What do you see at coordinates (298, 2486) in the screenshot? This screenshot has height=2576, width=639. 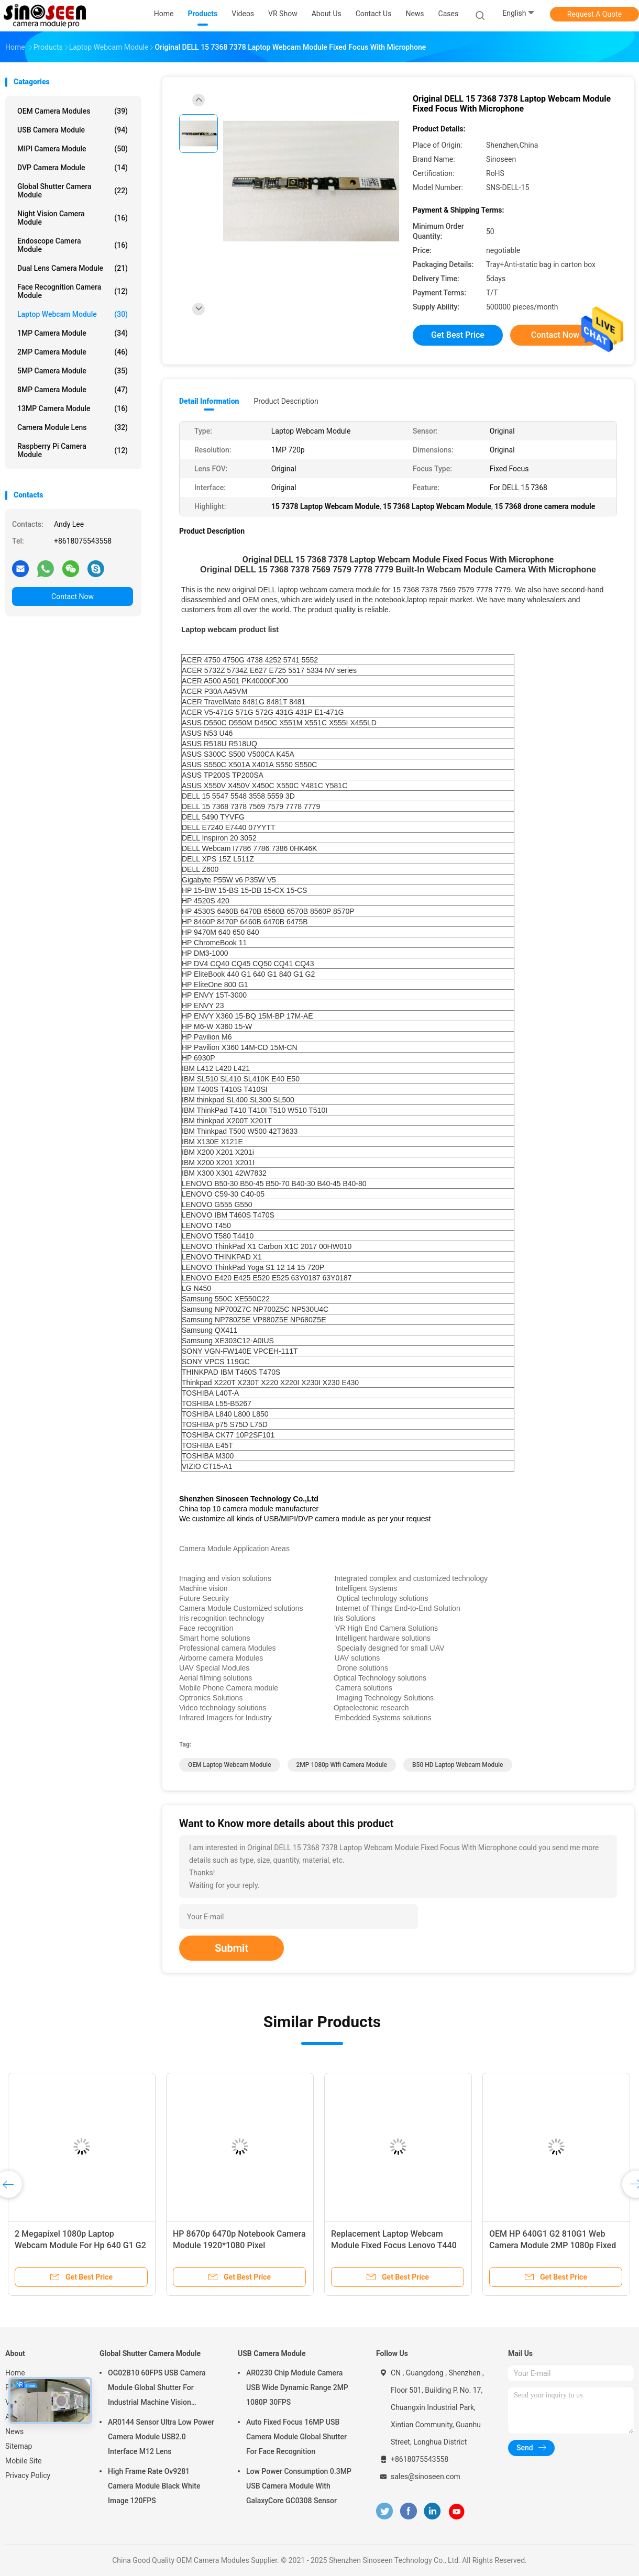 I see `Low Power Consumption 0.3MP USB Camera Module With GalaxyCore GC0308 Sensor` at bounding box center [298, 2486].